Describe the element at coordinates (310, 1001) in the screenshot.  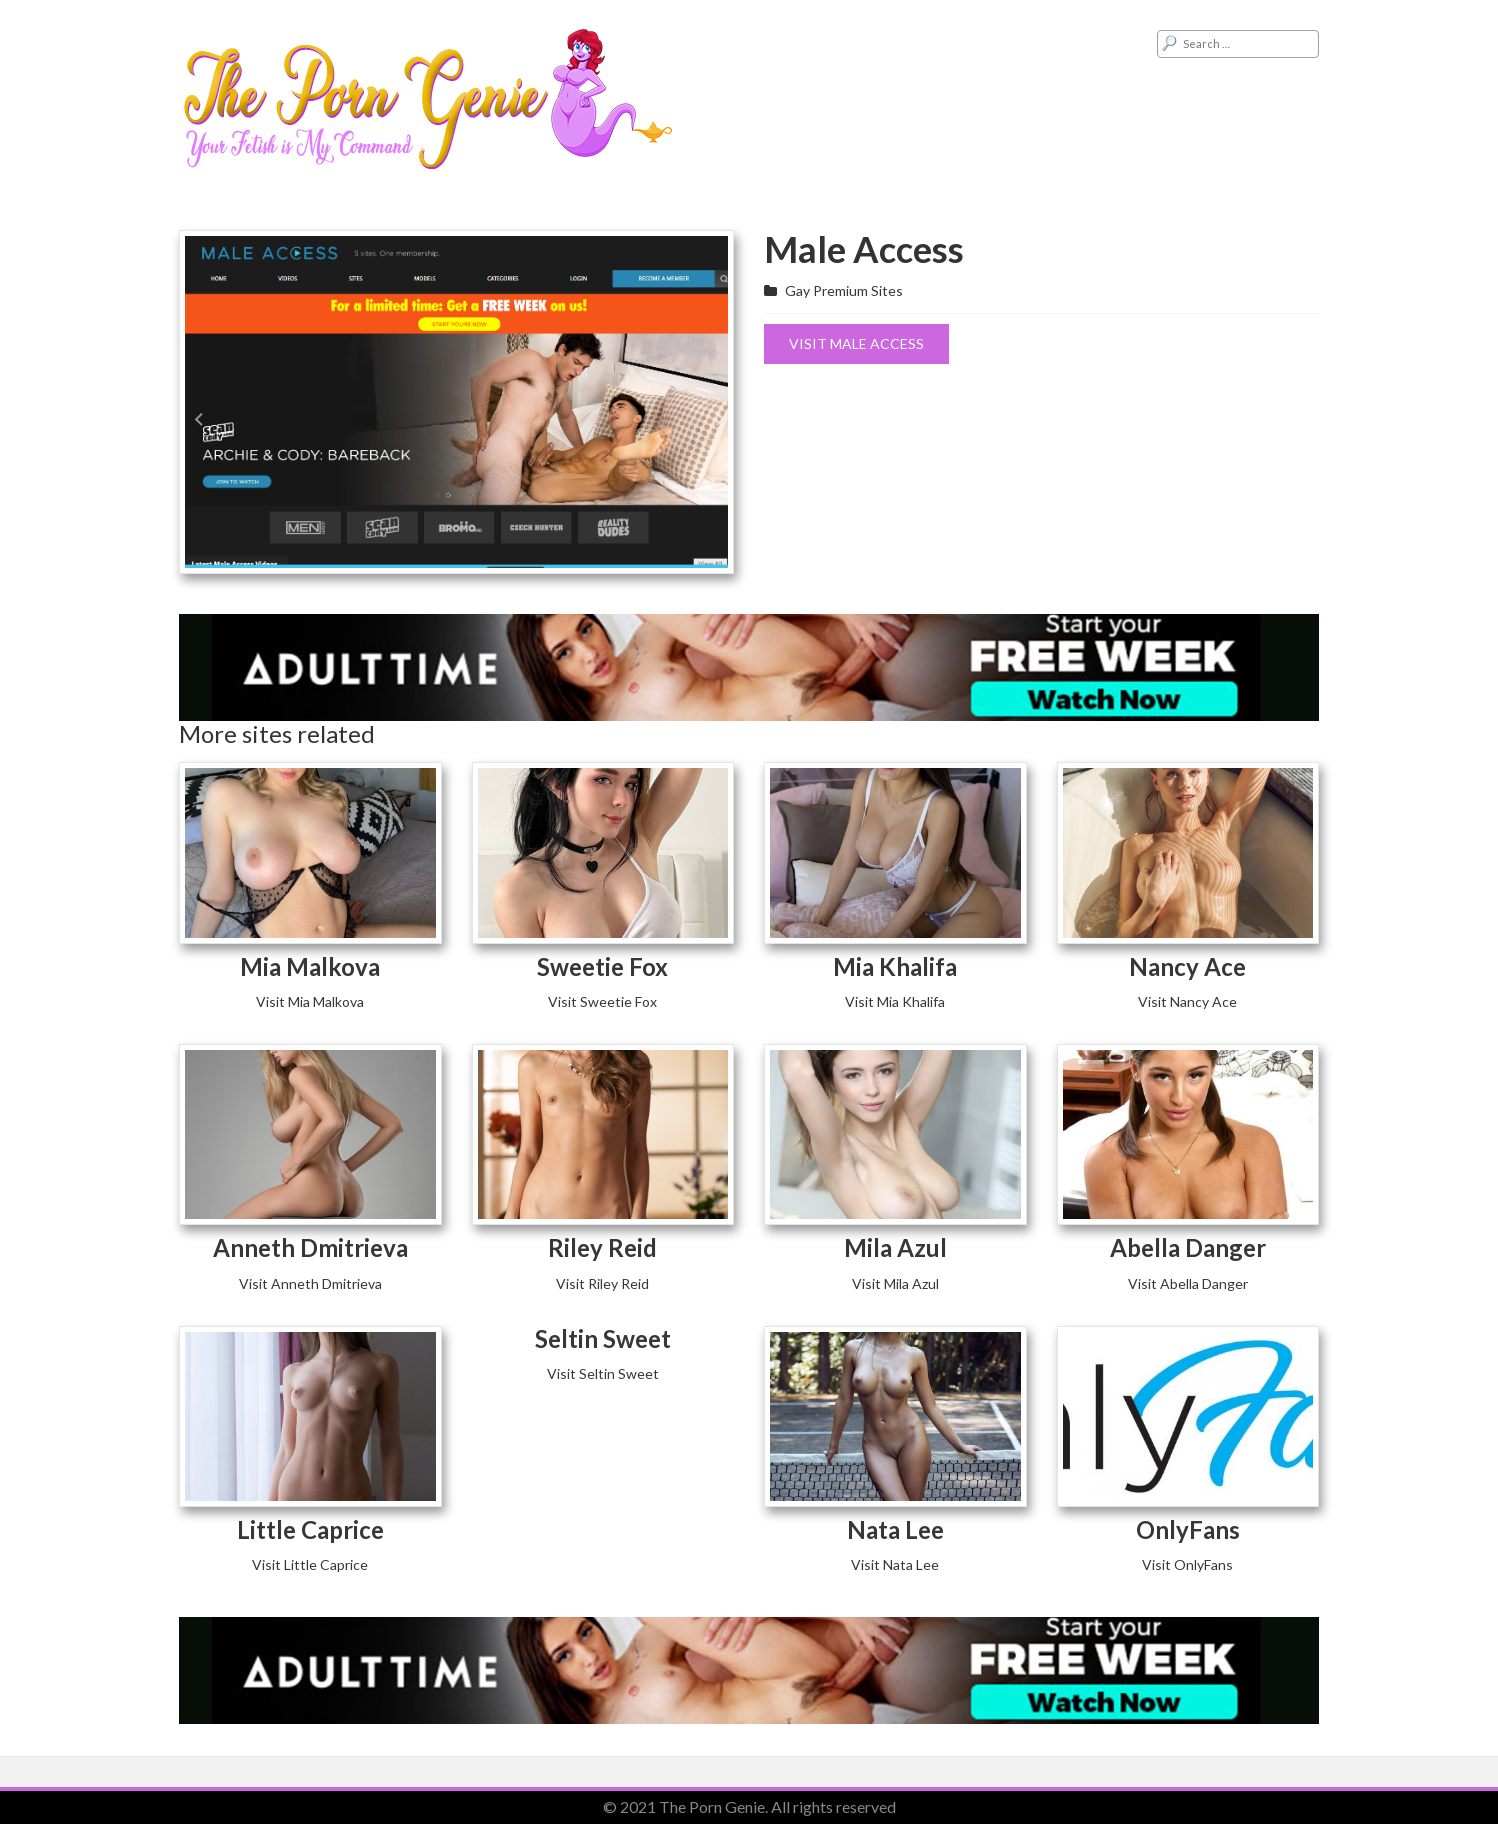
I see `Visit Mia Malkova` at that location.